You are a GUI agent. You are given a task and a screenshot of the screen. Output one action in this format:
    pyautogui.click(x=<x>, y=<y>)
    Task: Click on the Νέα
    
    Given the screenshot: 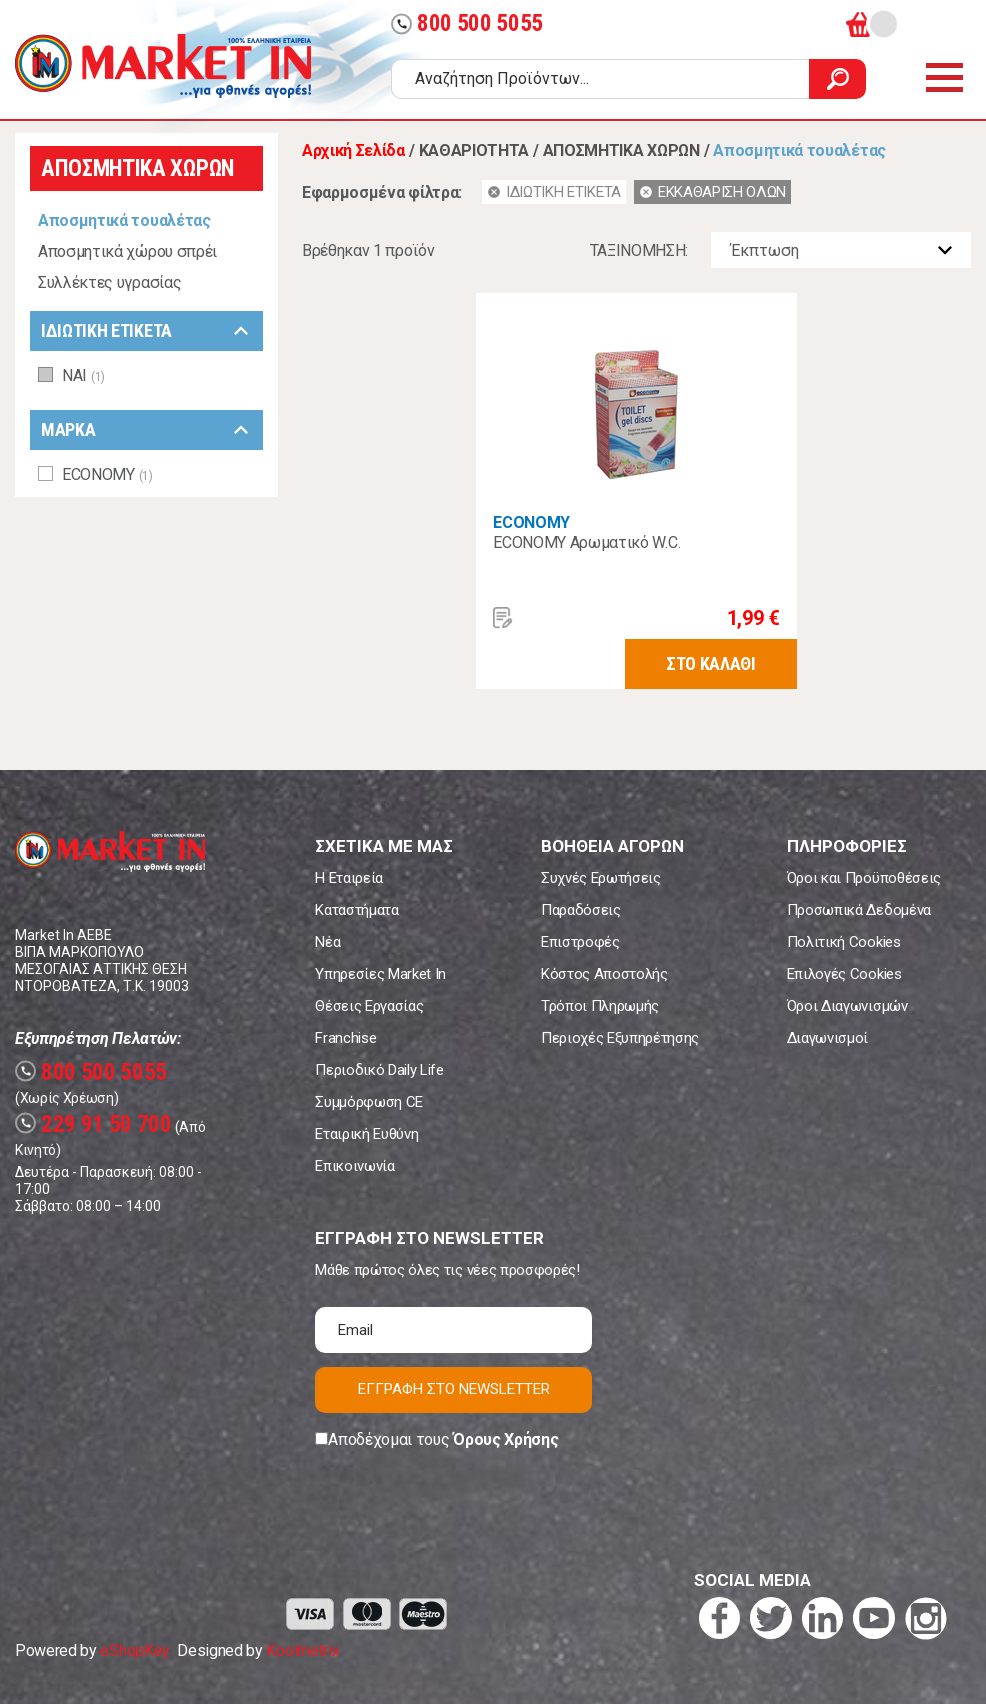 What is the action you would take?
    pyautogui.click(x=327, y=942)
    